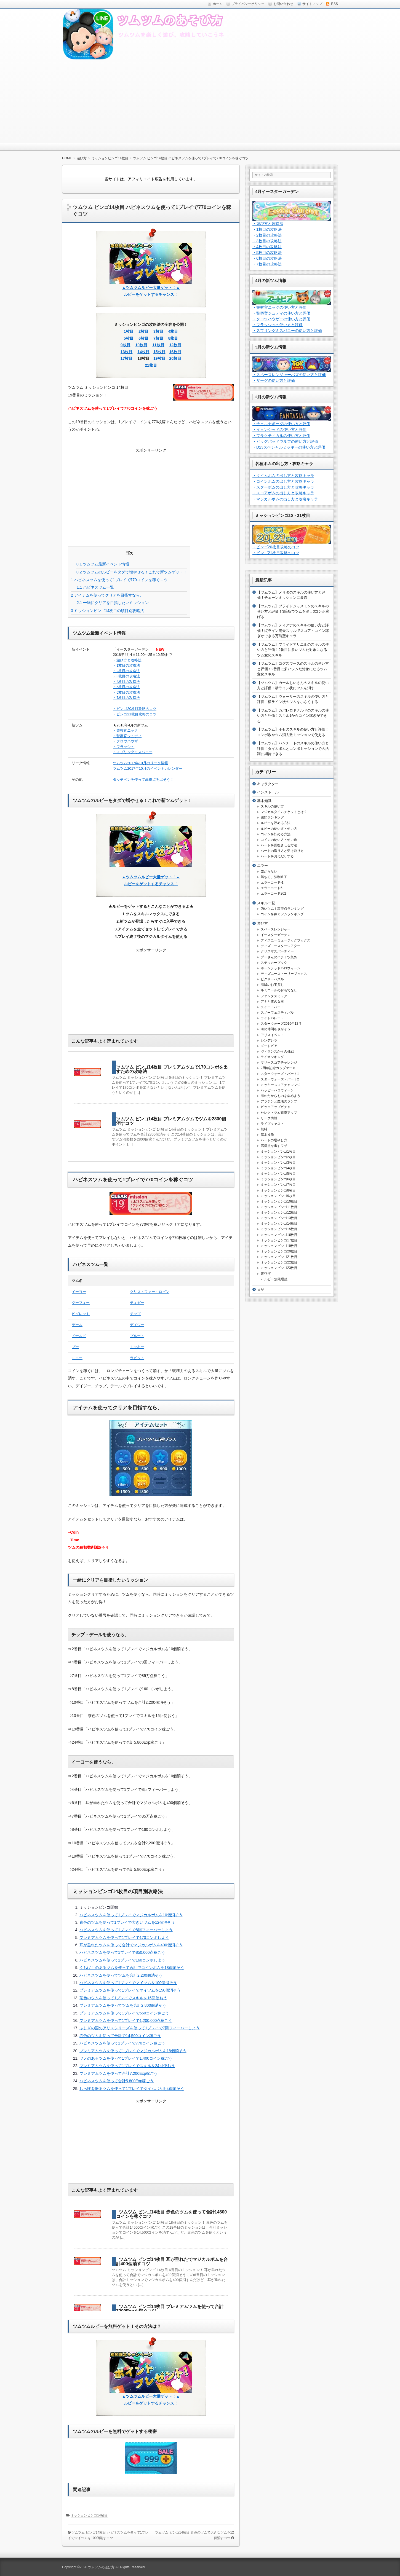 Image resolution: width=400 pixels, height=2576 pixels. What do you see at coordinates (134, 714) in the screenshot?
I see `・ビンゴ21枚目攻略のコツ` at bounding box center [134, 714].